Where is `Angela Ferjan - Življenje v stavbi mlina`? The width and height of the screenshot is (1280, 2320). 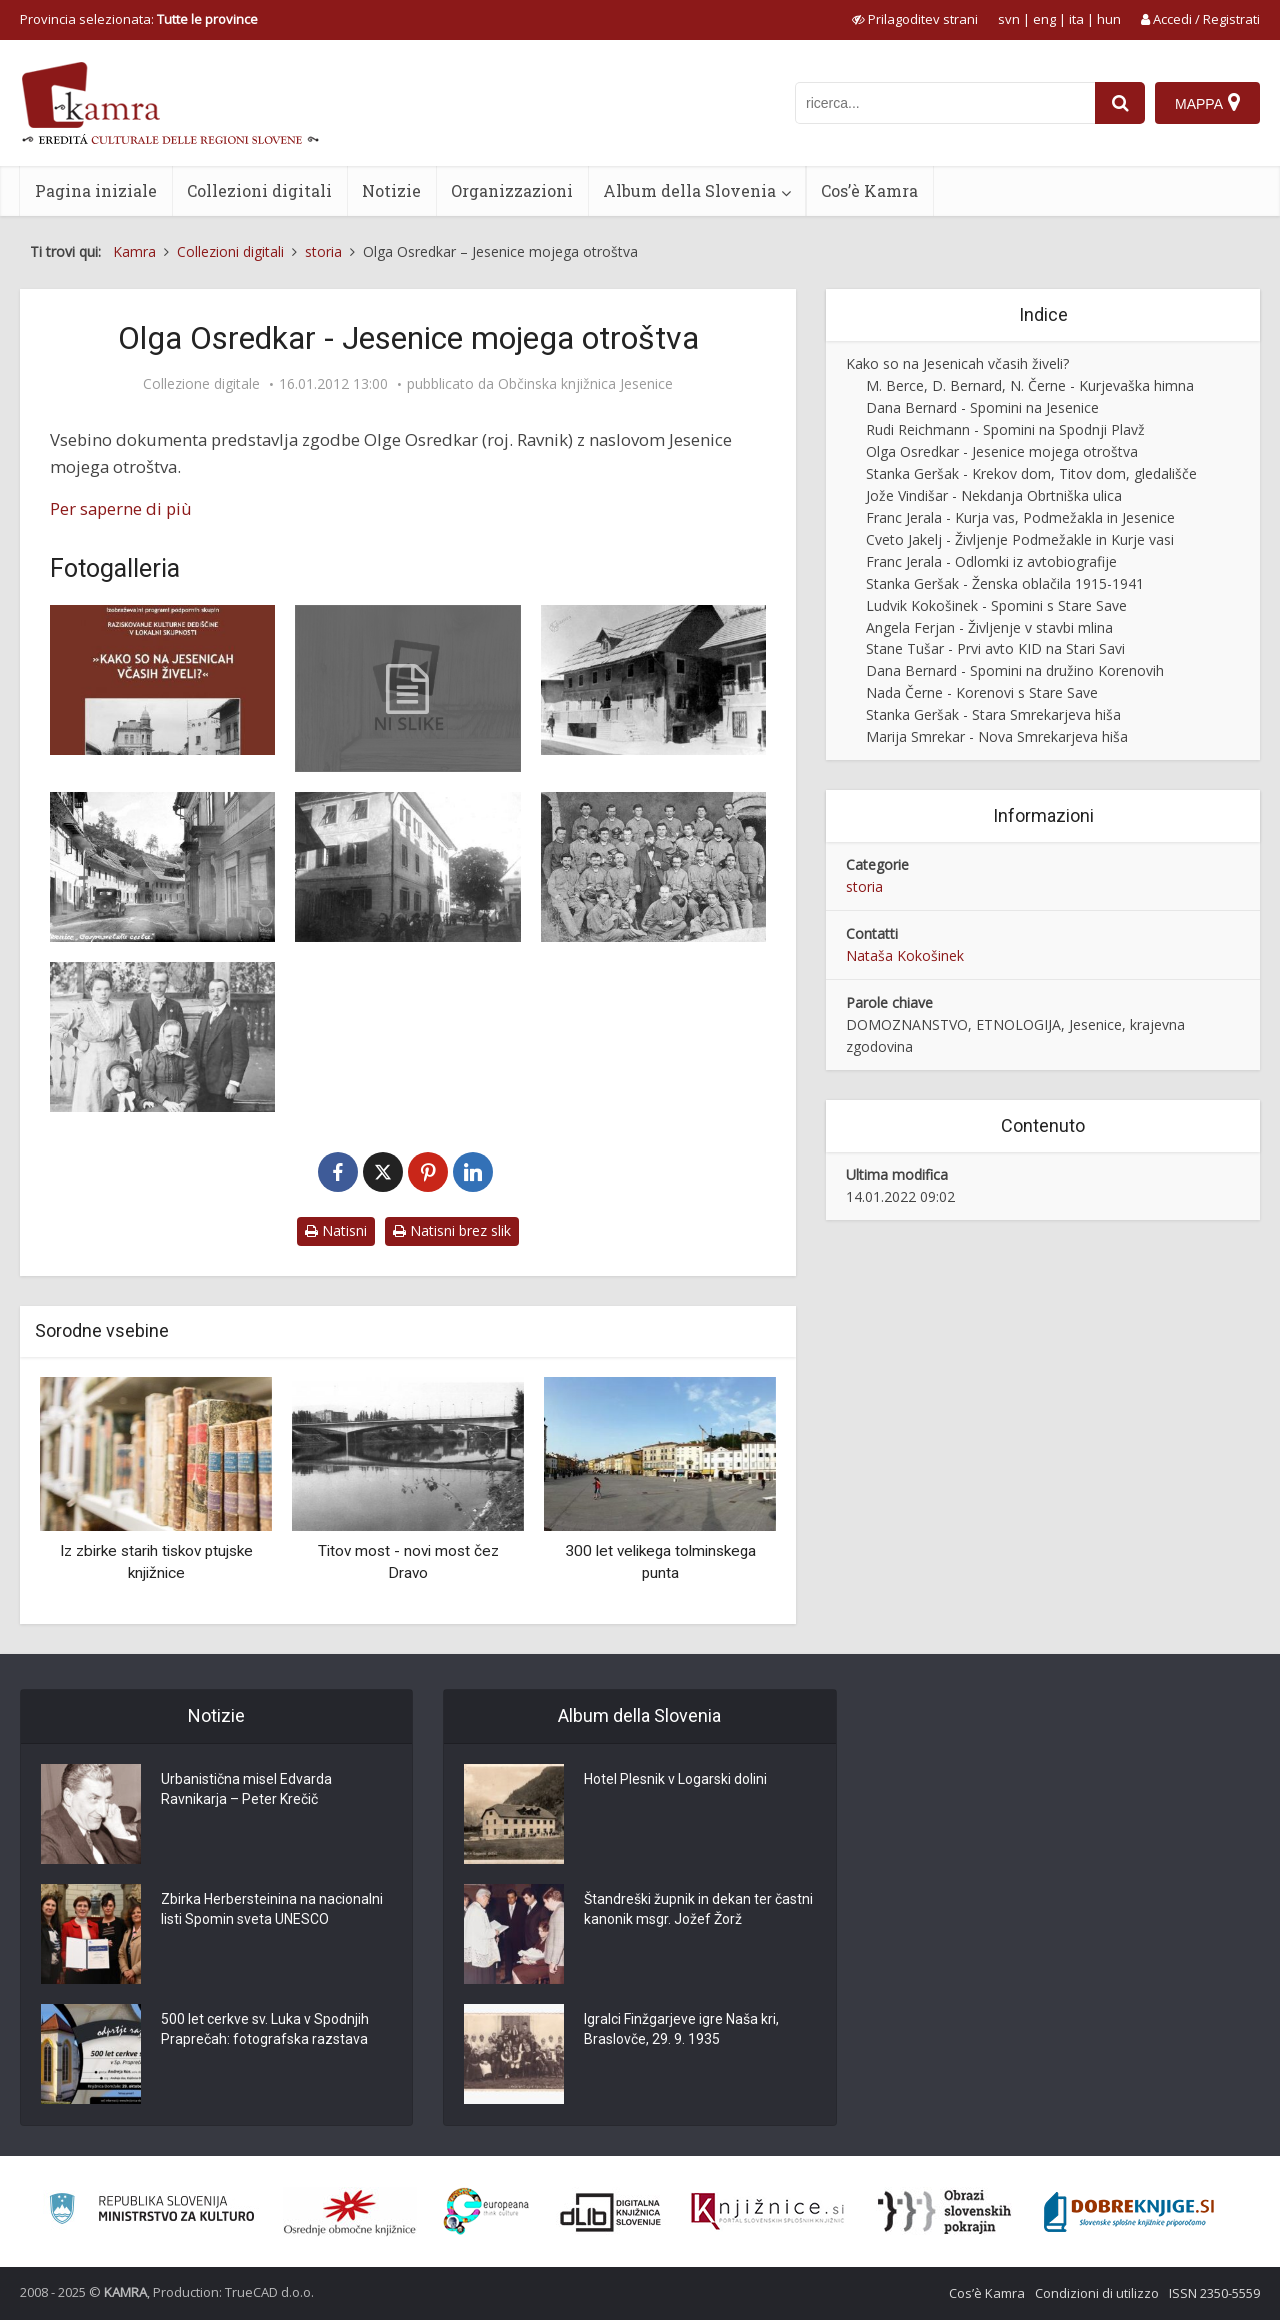 Angela Ferjan - Življenje v stavbi mlina is located at coordinates (989, 627).